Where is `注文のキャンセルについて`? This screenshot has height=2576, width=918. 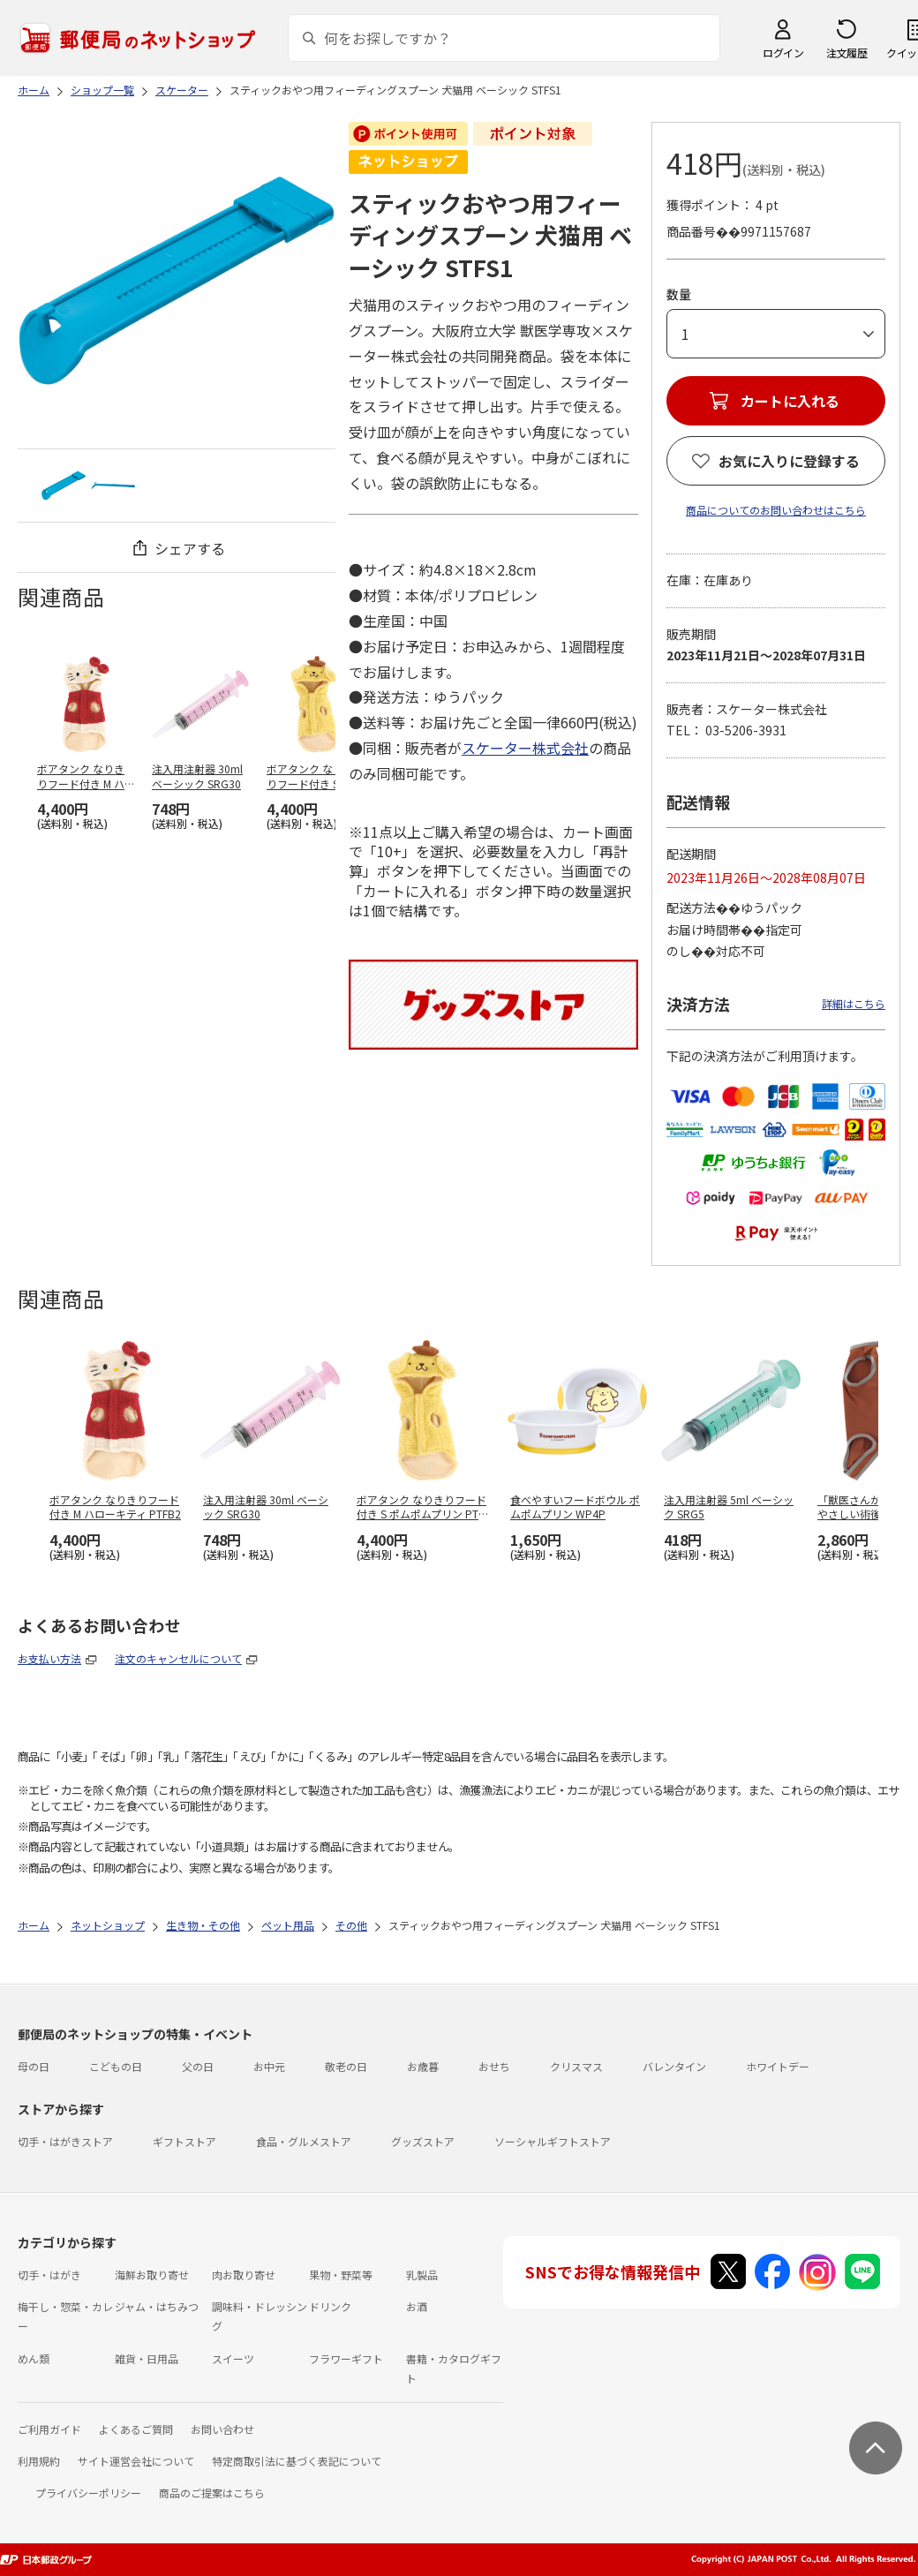 注文のキャンセルについて is located at coordinates (178, 1658).